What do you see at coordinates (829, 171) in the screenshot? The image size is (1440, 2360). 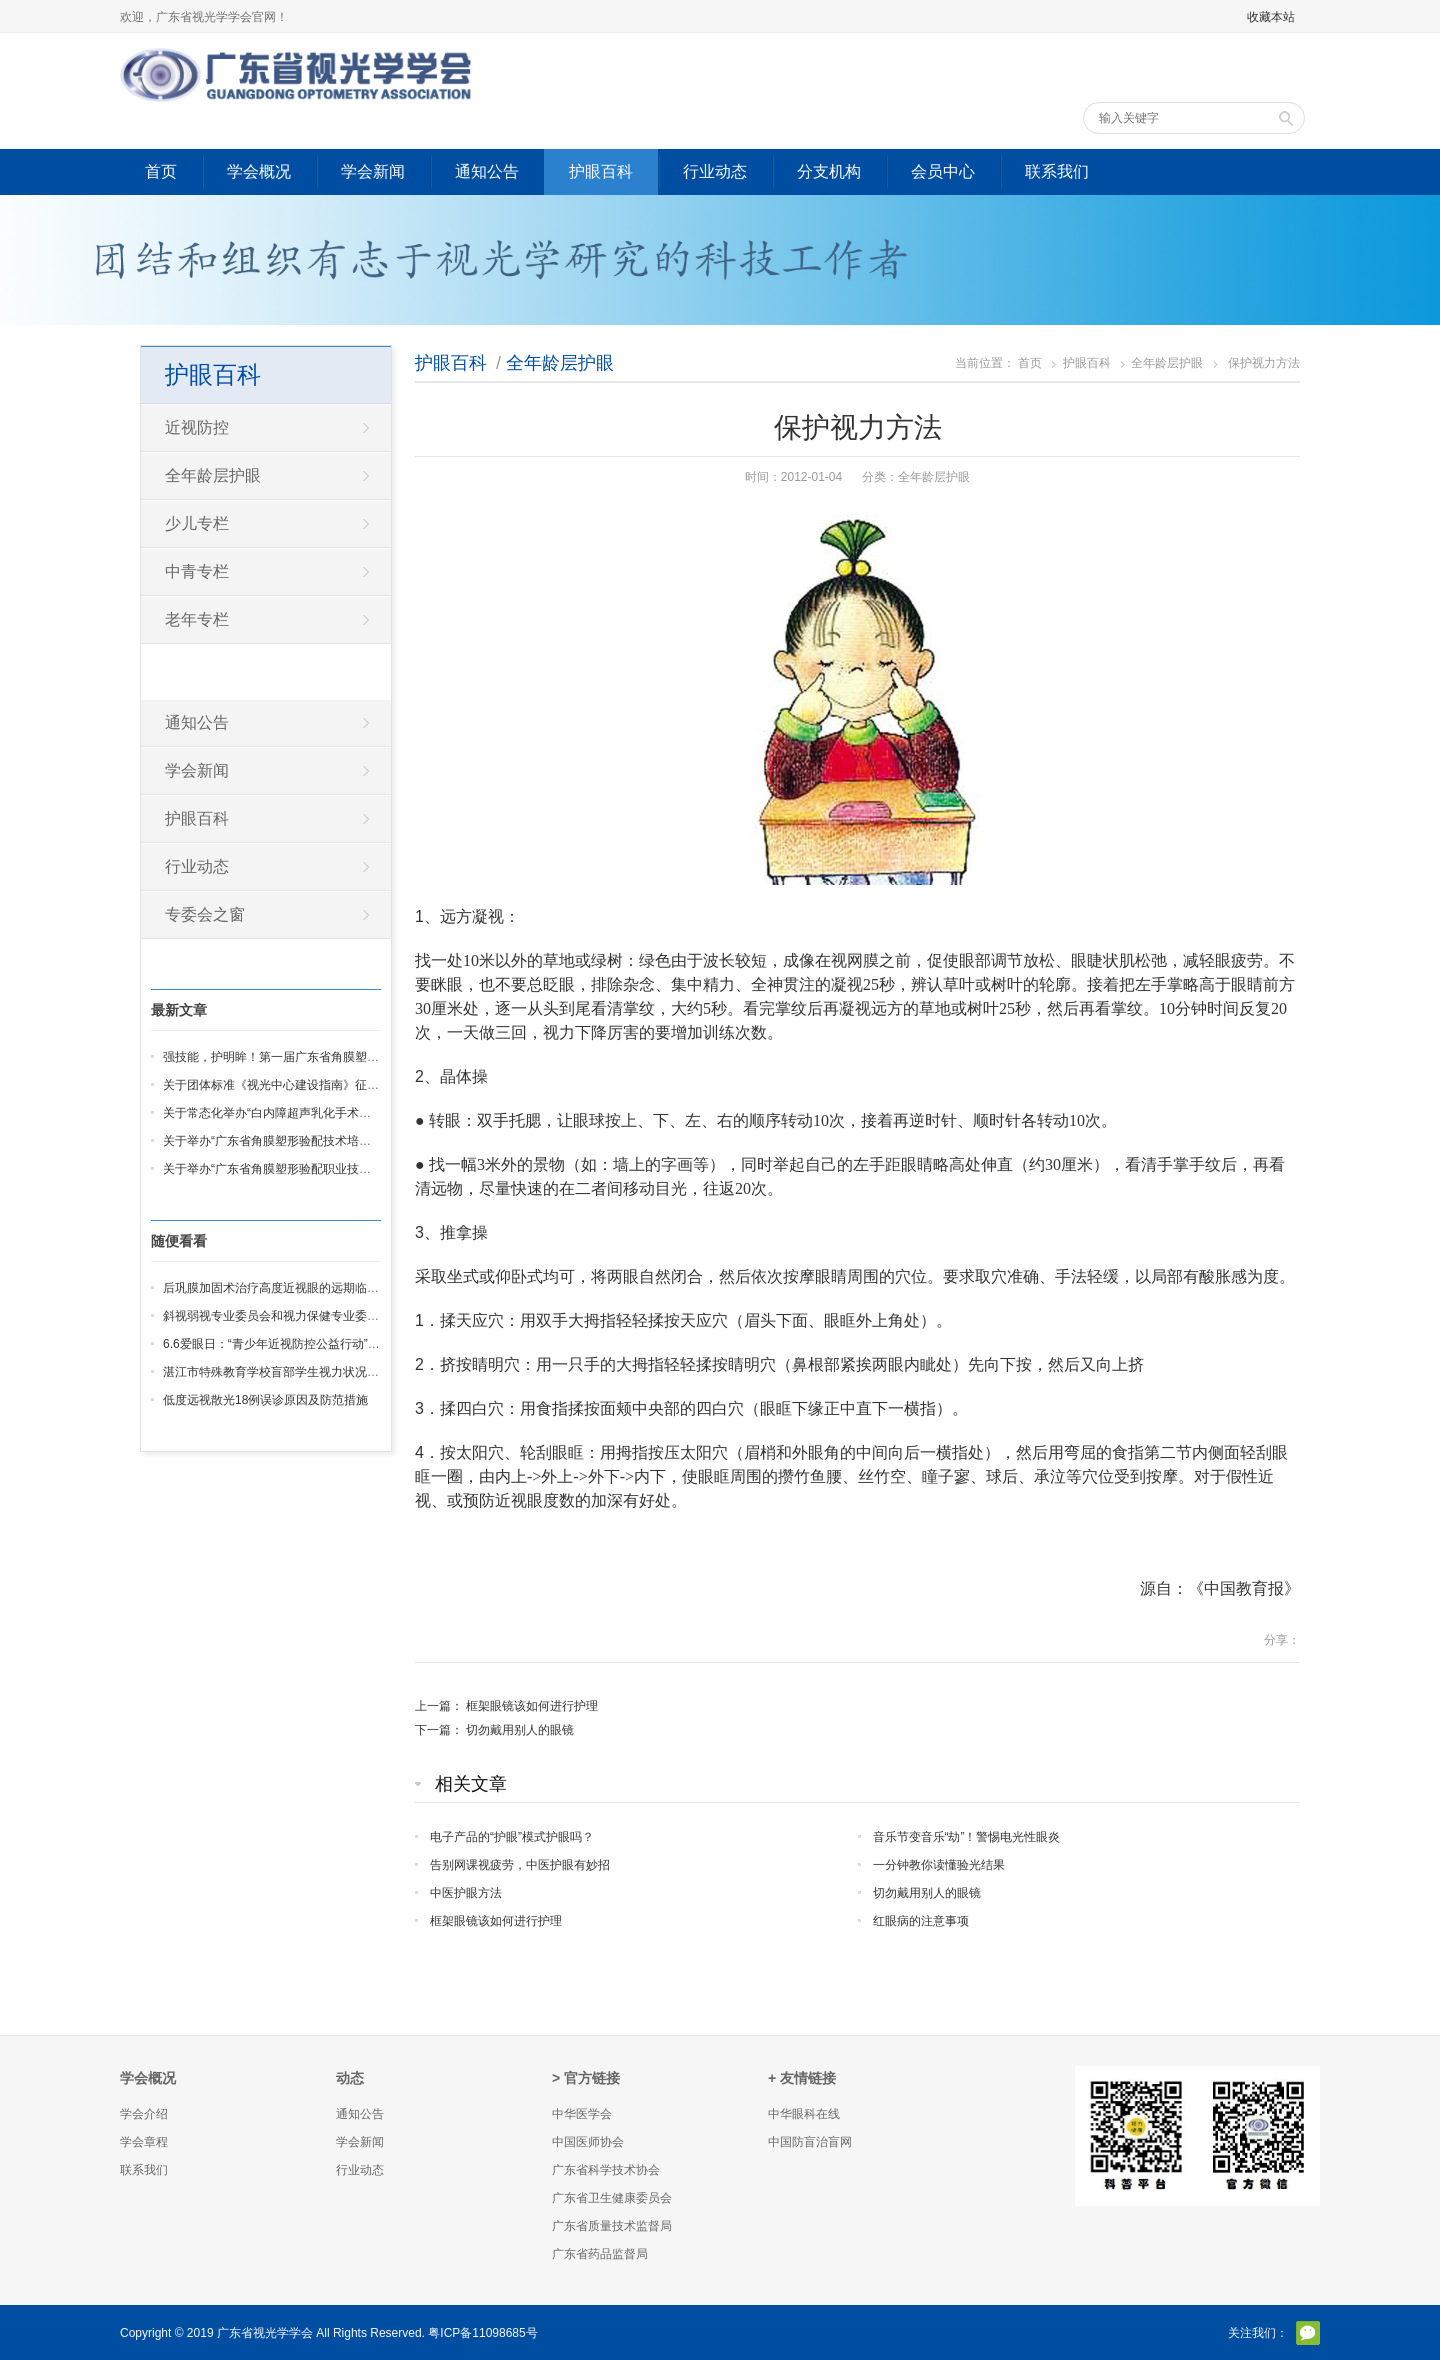 I see `分支机构` at bounding box center [829, 171].